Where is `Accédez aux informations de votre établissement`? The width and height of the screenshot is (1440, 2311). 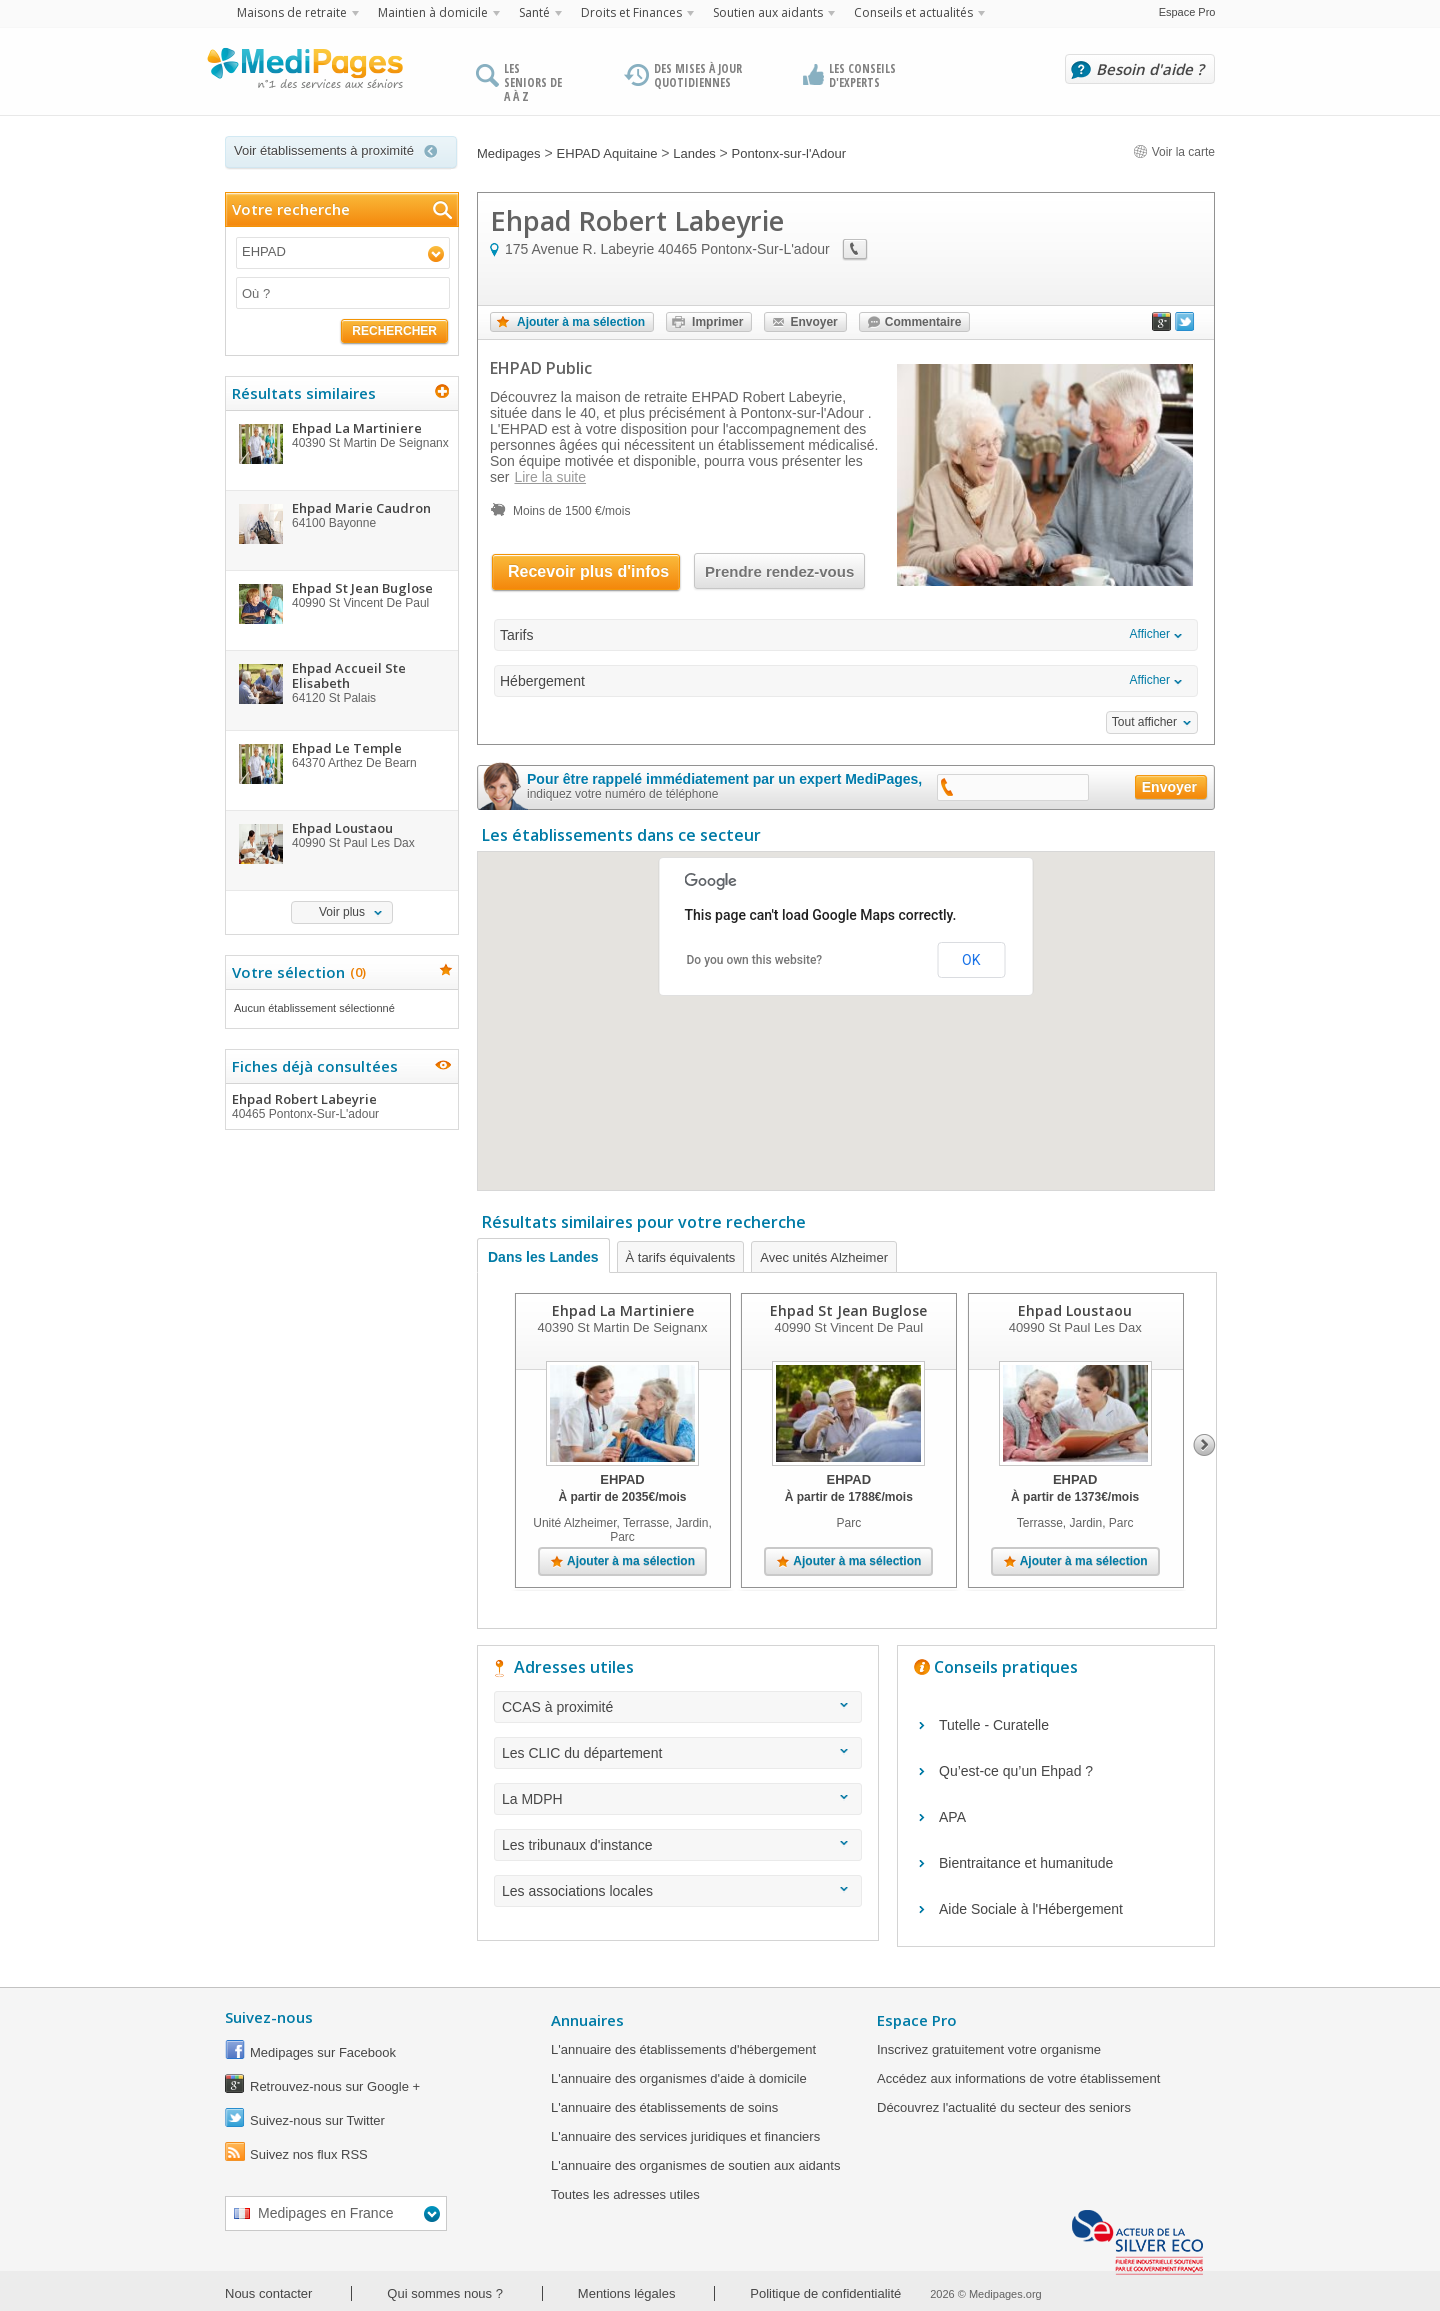 Accédez aux informations de votre établissement is located at coordinates (1018, 2078).